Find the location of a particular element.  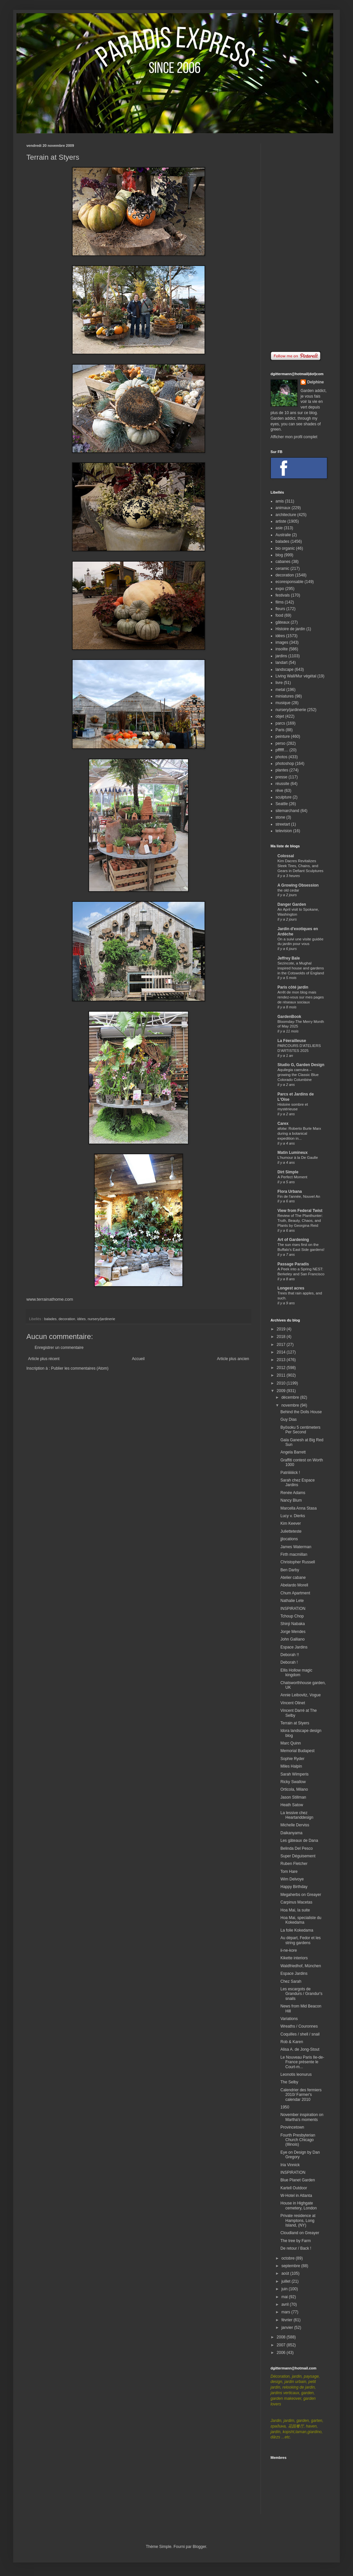

idées is located at coordinates (81, 1319).